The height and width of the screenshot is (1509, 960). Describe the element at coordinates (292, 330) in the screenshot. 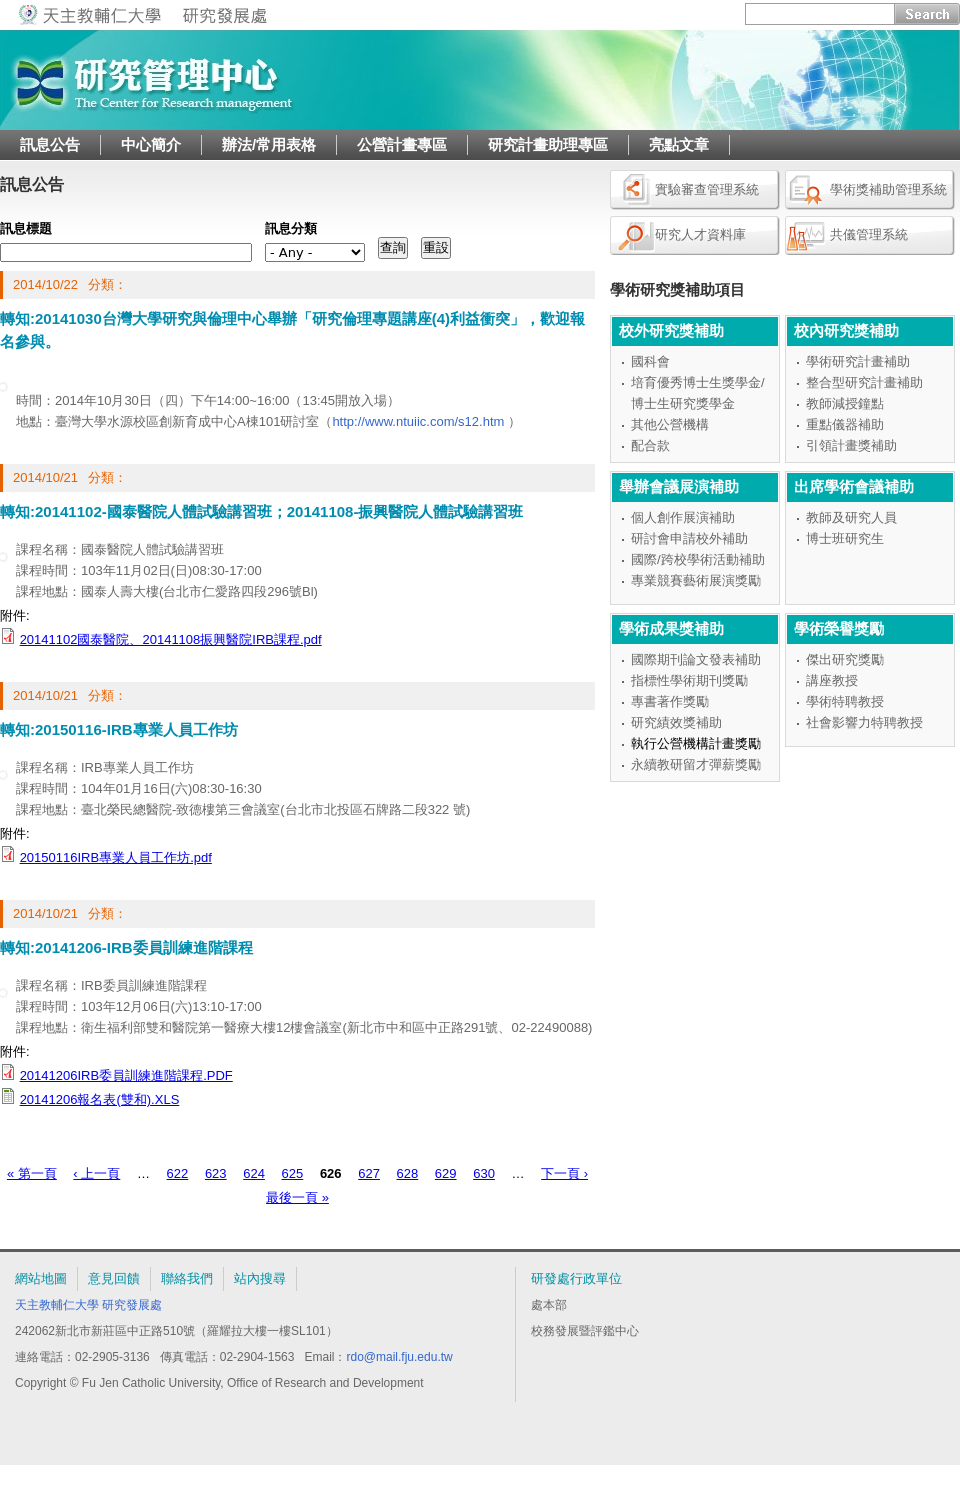

I see `轉知:20141030台灣大學研究與倫理中心舉辦「研究倫理專題講座(4)利益衝突」，歡迎報名參與。` at that location.